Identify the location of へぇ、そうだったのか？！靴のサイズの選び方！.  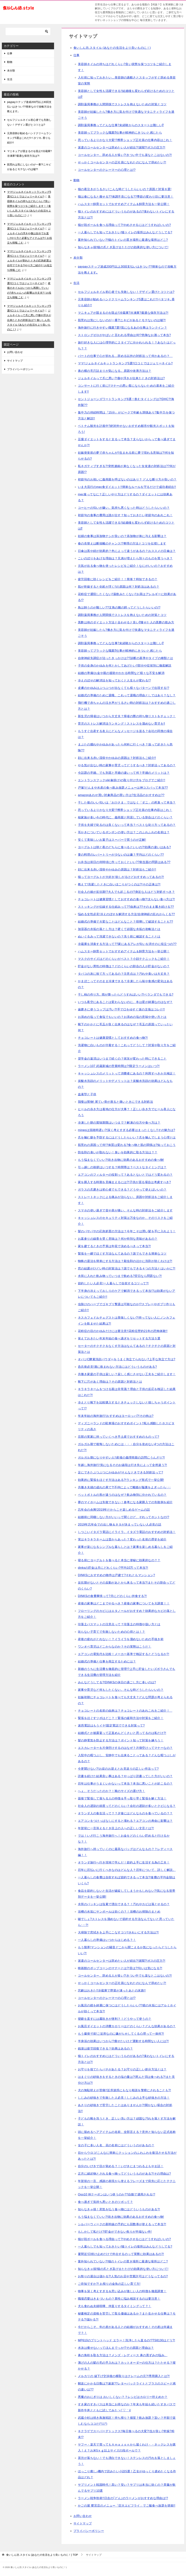
(111, 1791).